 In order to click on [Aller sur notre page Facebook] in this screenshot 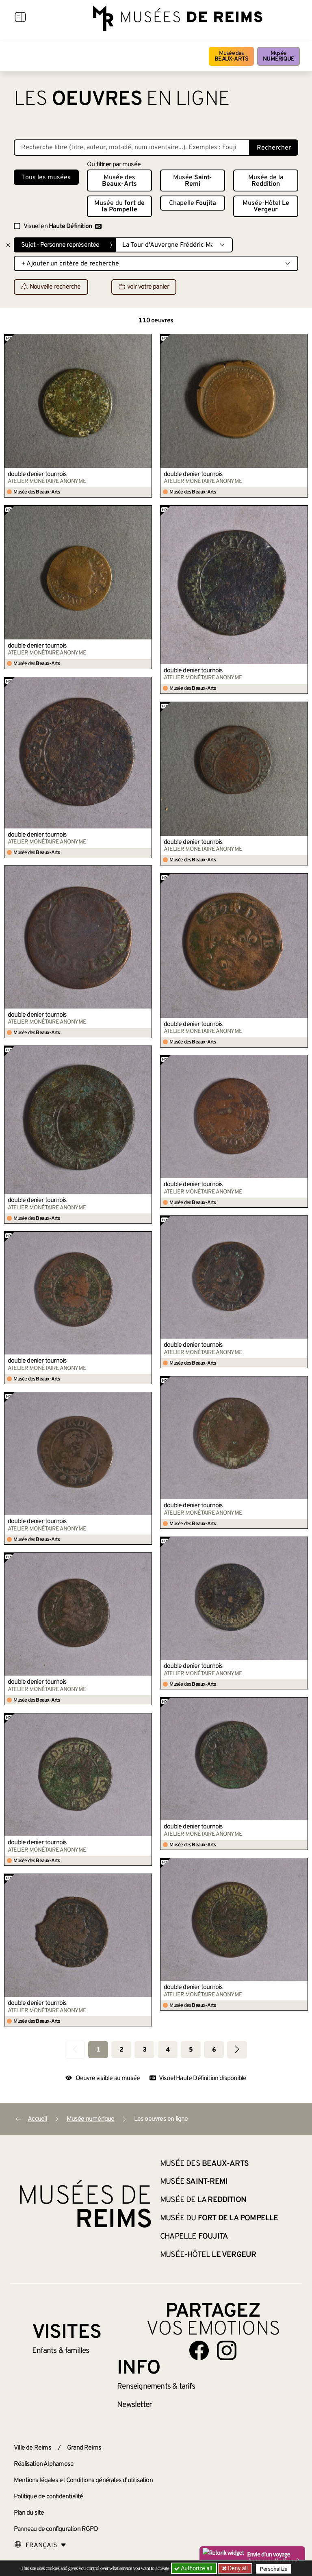, I will do `click(199, 2350)`.